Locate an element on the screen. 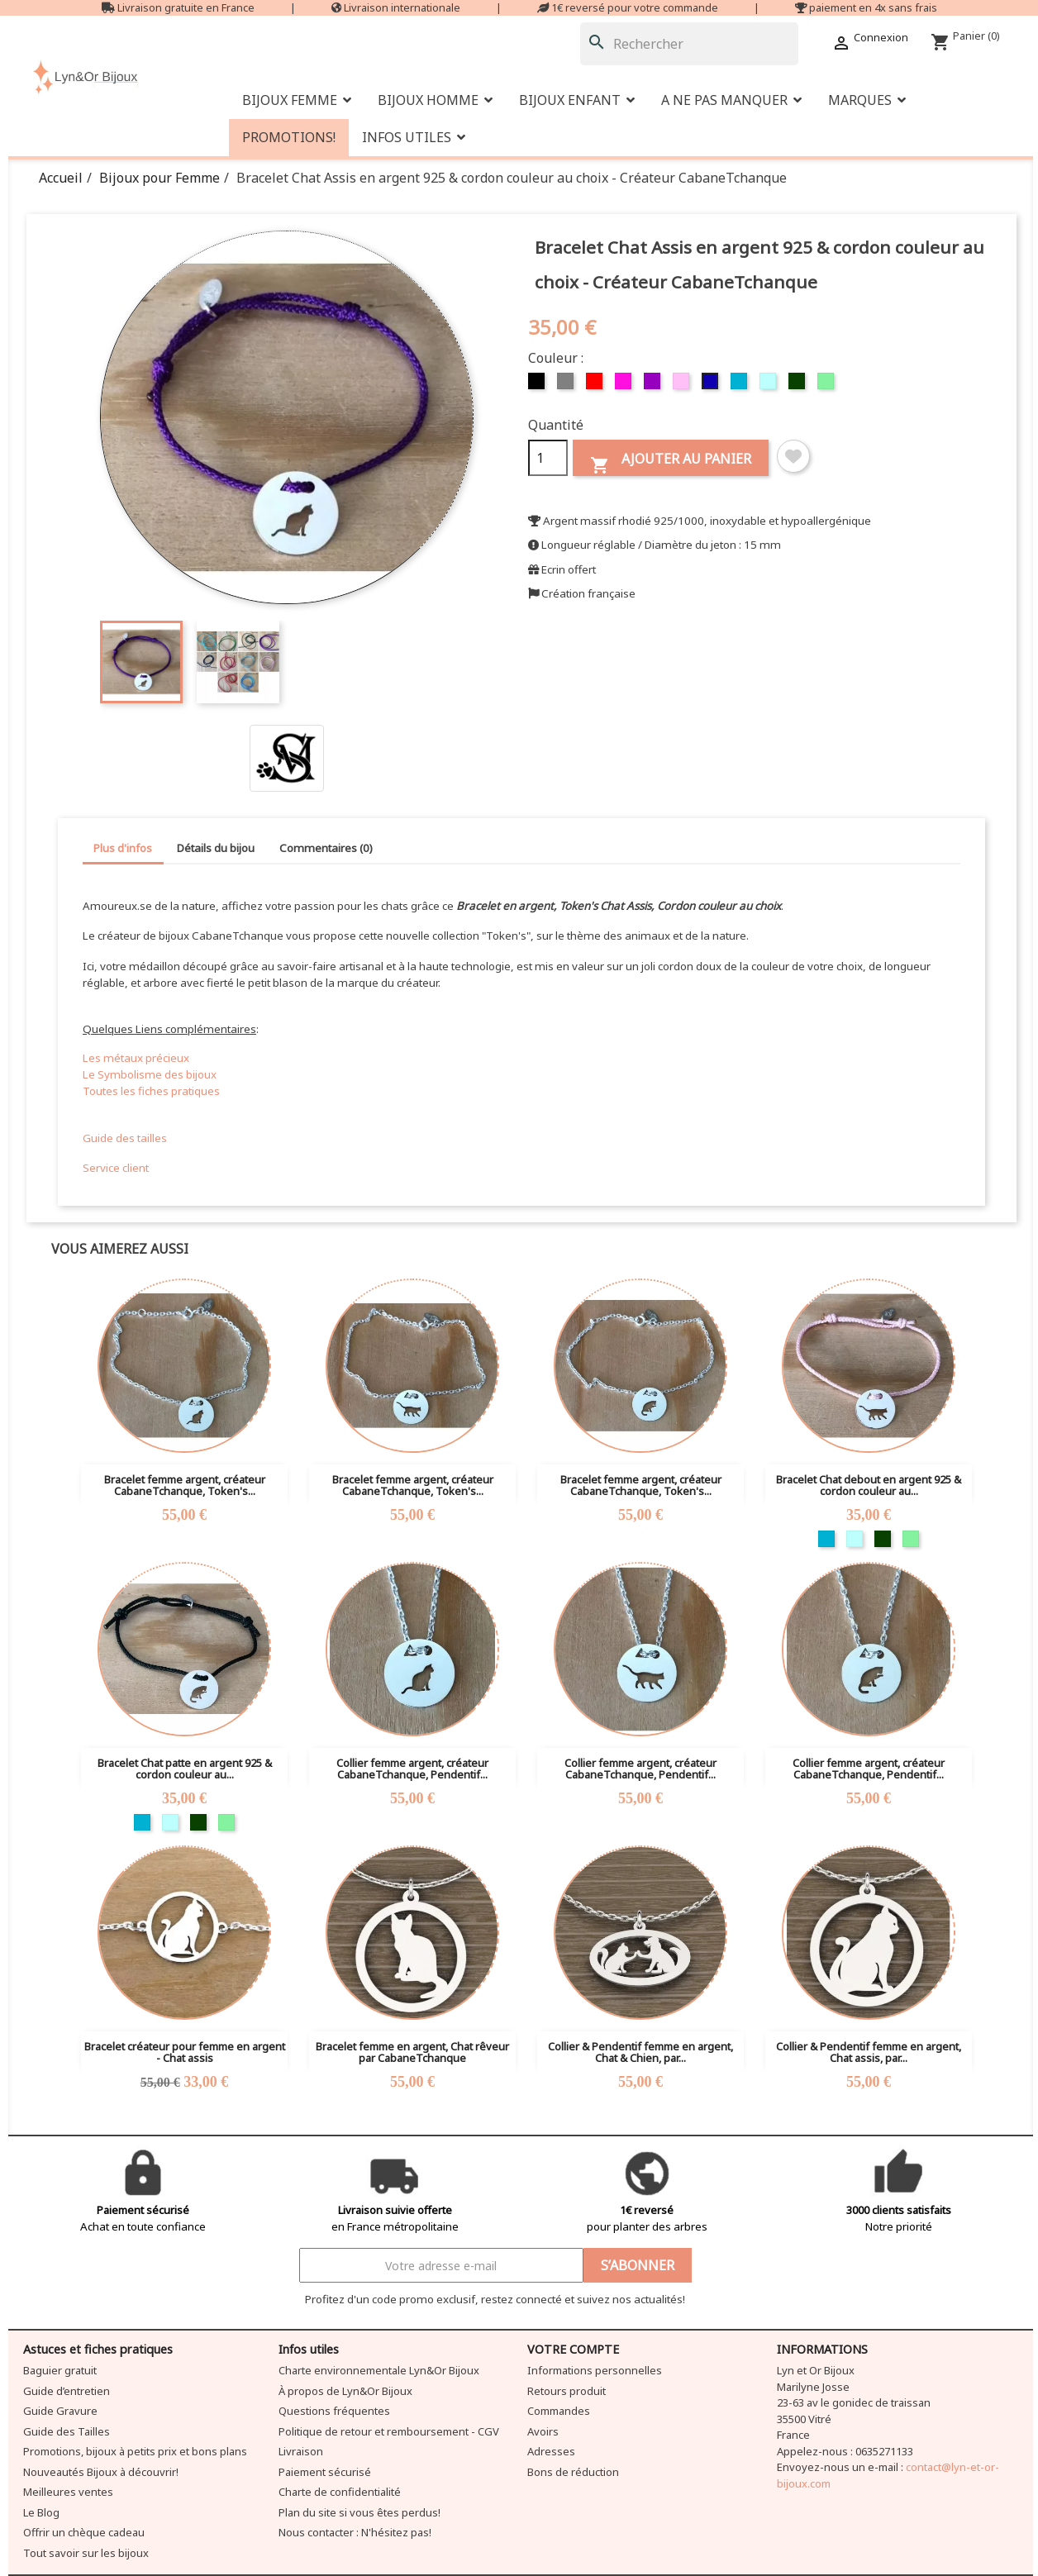 The width and height of the screenshot is (1038, 2576). Livraison is located at coordinates (301, 2451).